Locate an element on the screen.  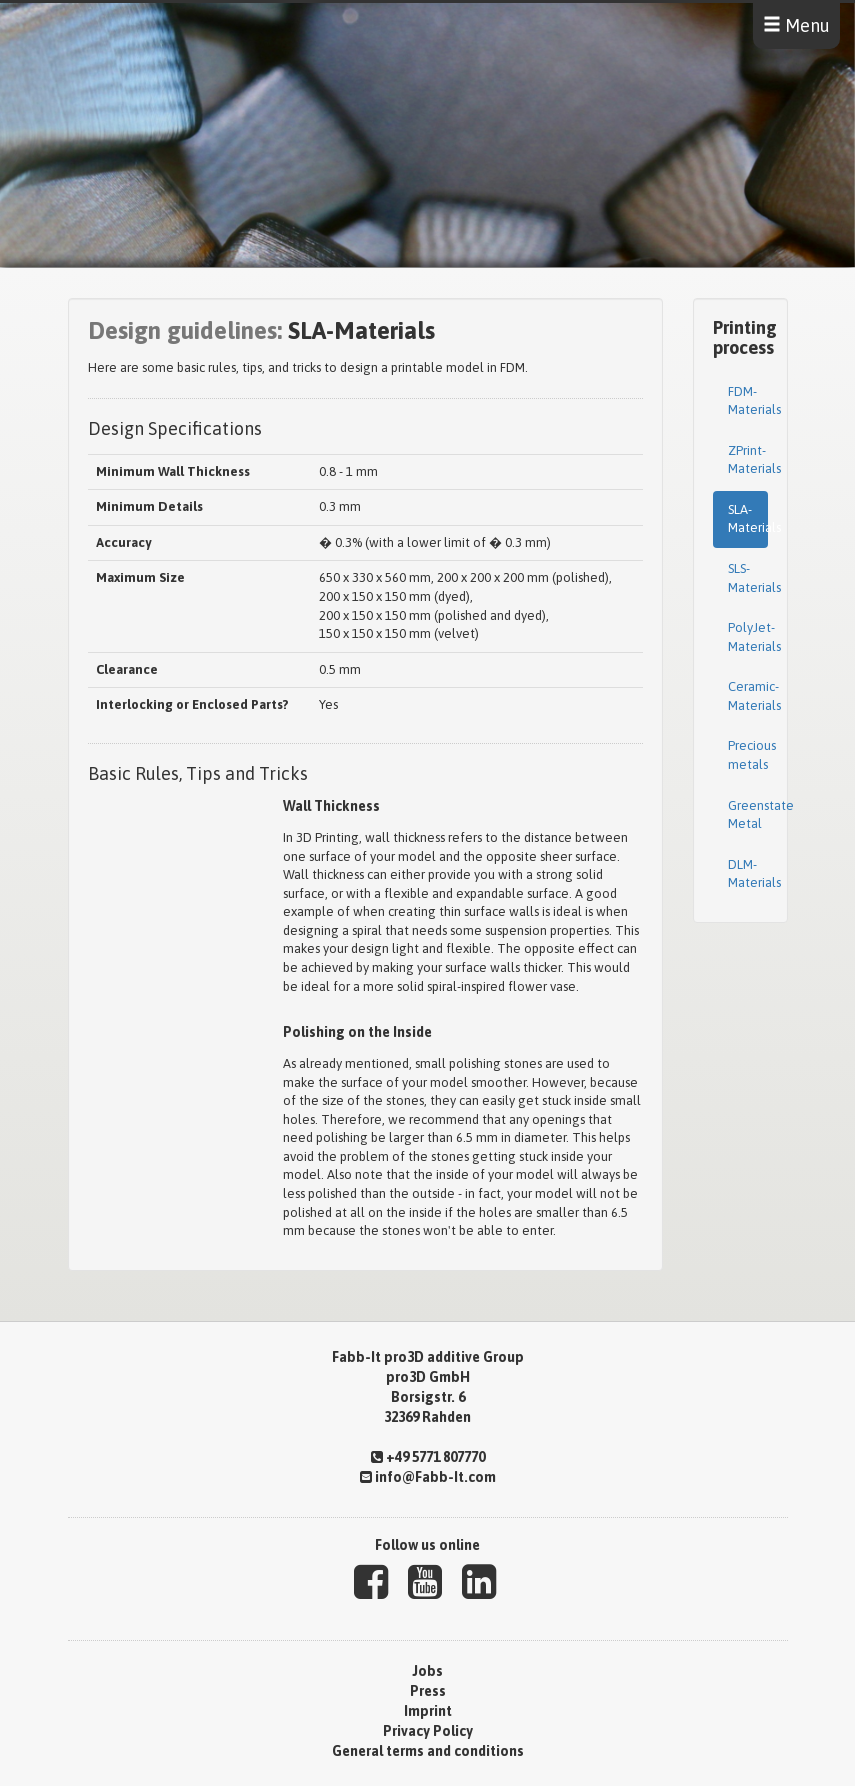
Ceramic-Materials is located at coordinates (748, 696).